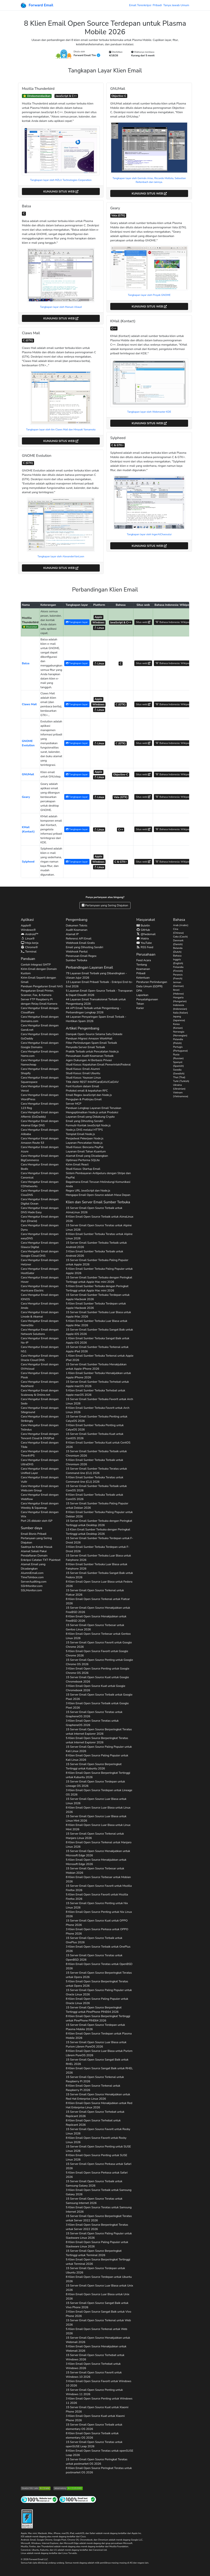  I want to click on 5 Klien Email Sumber Terbuka Teratas untuk 2026, so click(94, 1479).